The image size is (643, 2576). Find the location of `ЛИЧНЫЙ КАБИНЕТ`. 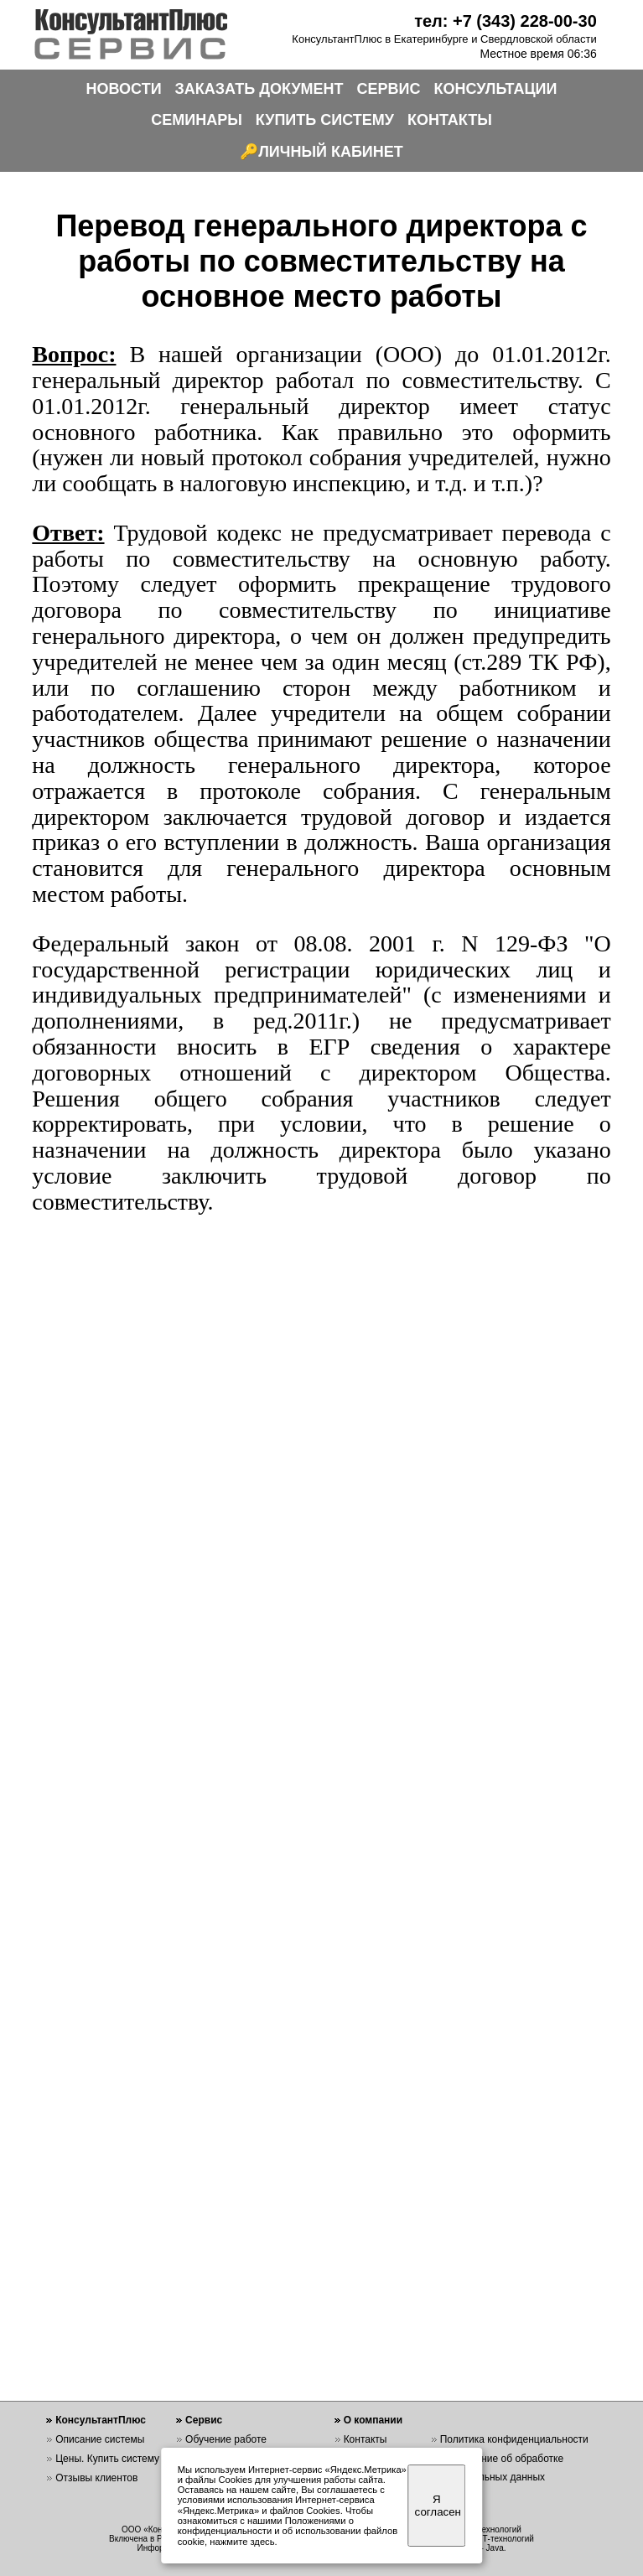

ЛИЧНЫЙ КАБИНЕТ is located at coordinates (330, 151).